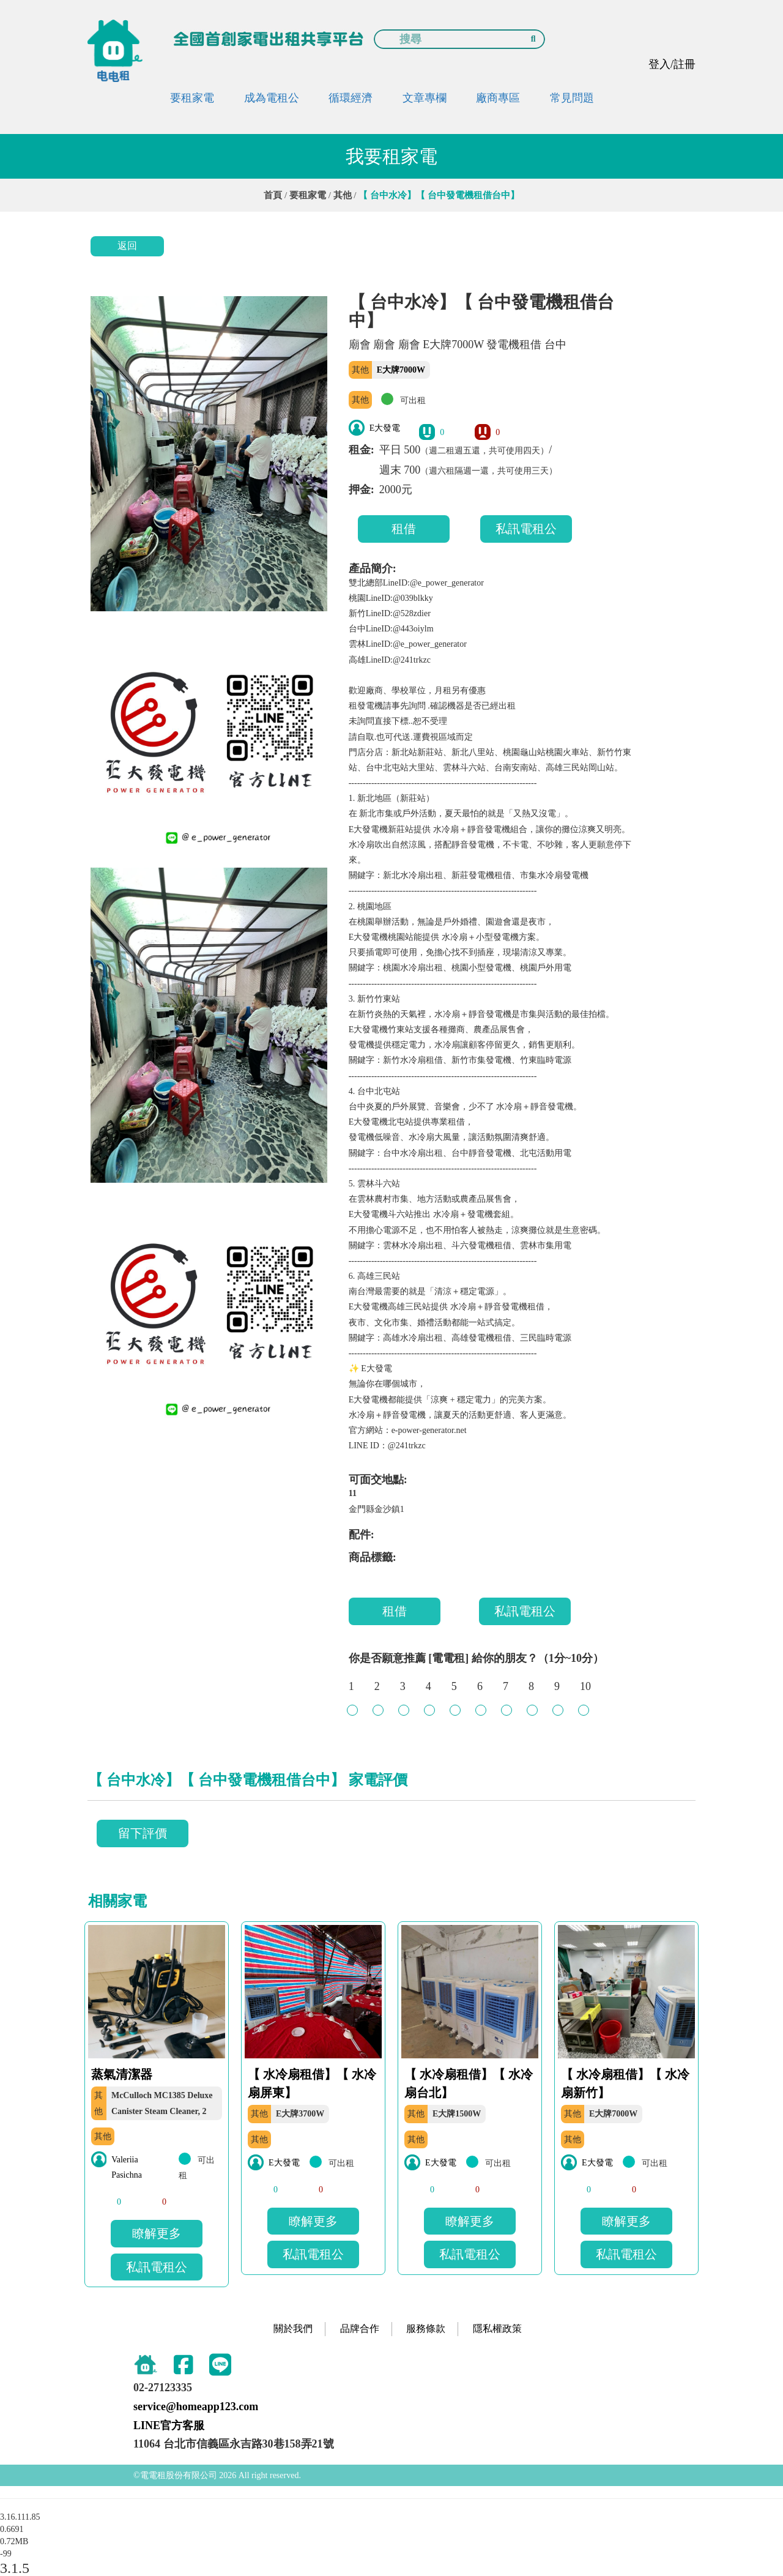 The image size is (783, 2576). Describe the element at coordinates (497, 2328) in the screenshot. I see `隱私權政策` at that location.